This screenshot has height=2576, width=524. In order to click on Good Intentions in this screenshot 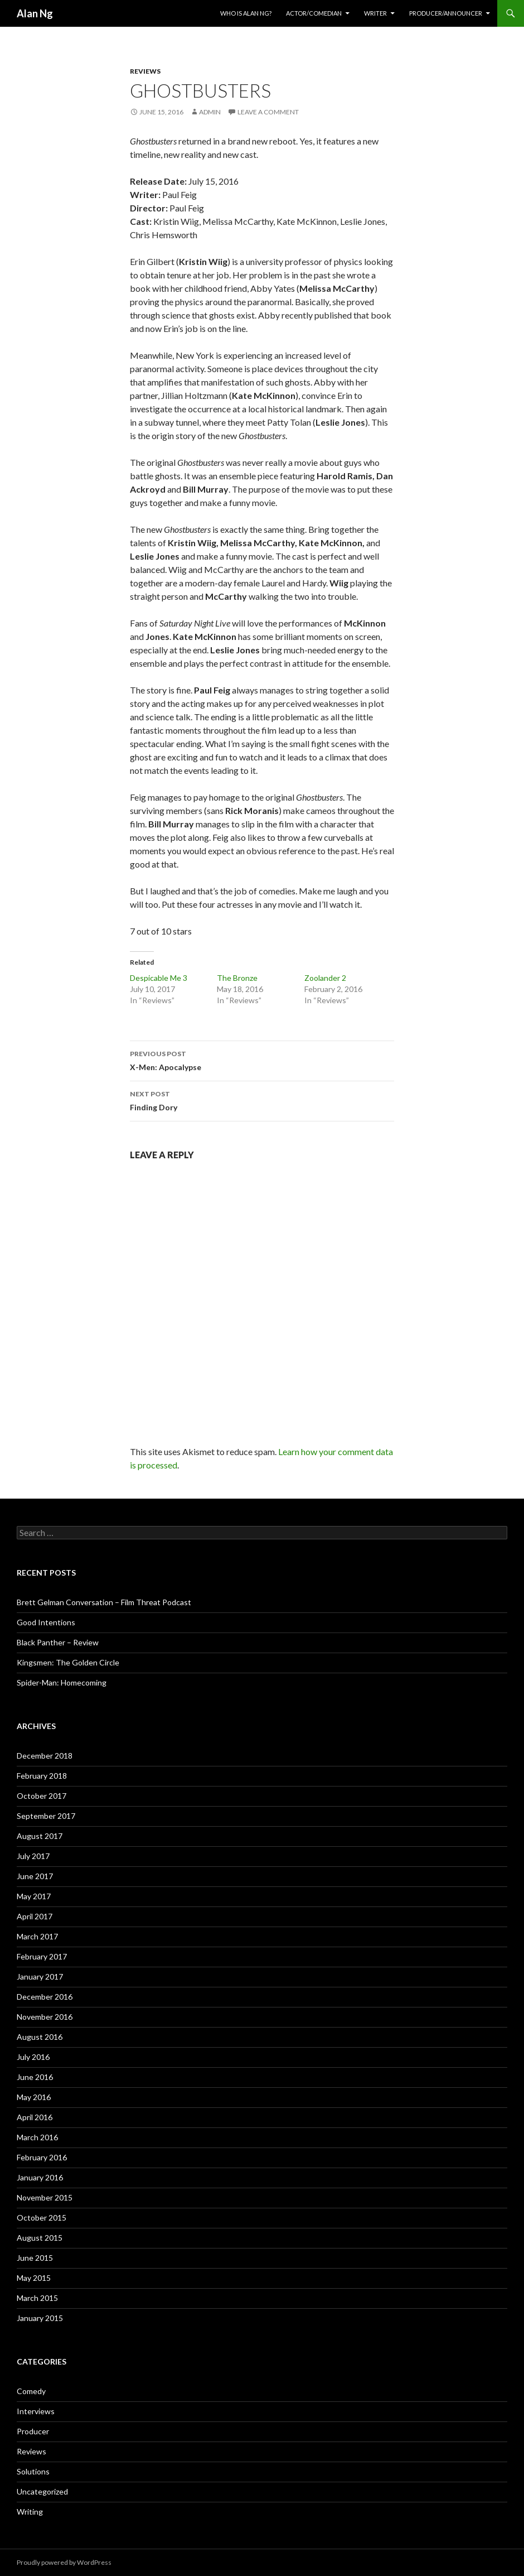, I will do `click(46, 1622)`.